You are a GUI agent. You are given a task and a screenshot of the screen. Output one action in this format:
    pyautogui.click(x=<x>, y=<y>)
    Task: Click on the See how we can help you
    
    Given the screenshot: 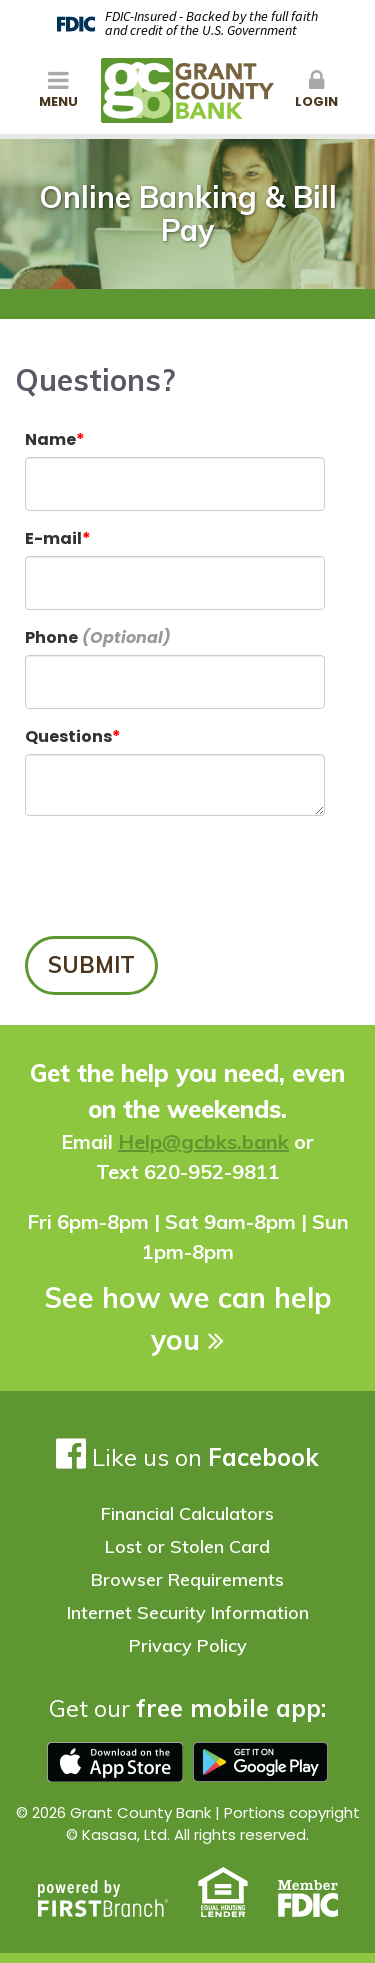 What is the action you would take?
    pyautogui.click(x=188, y=1318)
    